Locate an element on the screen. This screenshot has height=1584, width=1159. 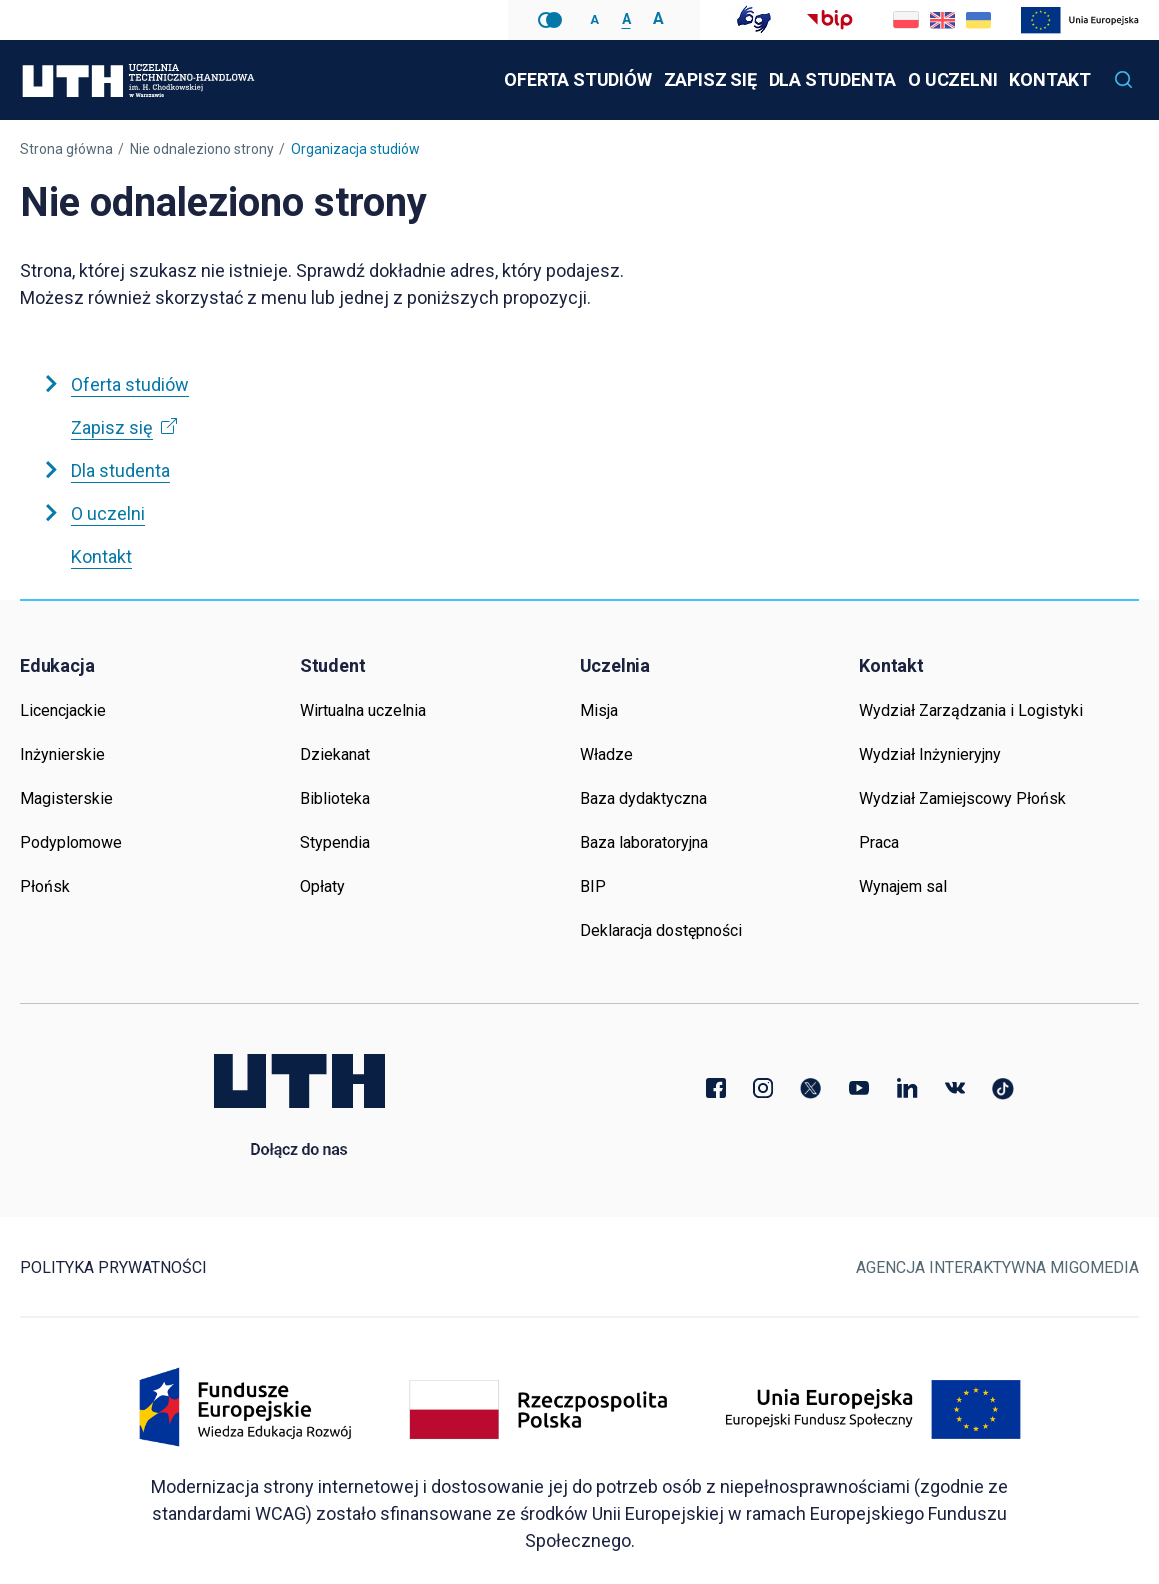
Go to current page in is located at coordinates (942, 20).